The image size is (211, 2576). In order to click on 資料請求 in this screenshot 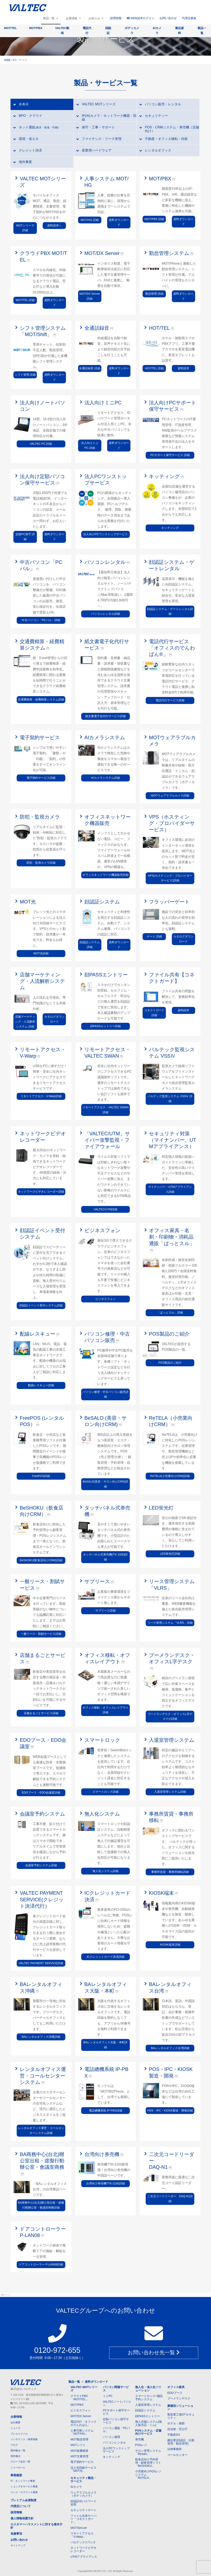, I will do `click(183, 368)`.